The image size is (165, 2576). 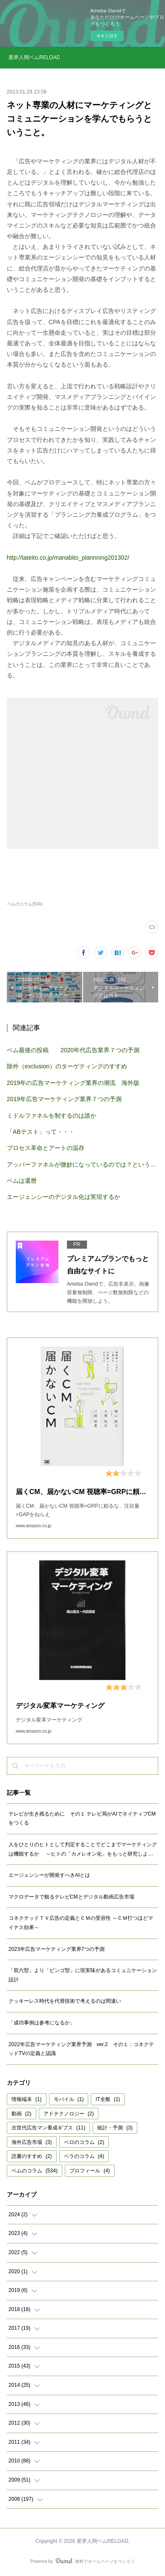 I want to click on ベム最後の投稿 2020年代広告業界７つの予測, so click(x=73, y=1050).